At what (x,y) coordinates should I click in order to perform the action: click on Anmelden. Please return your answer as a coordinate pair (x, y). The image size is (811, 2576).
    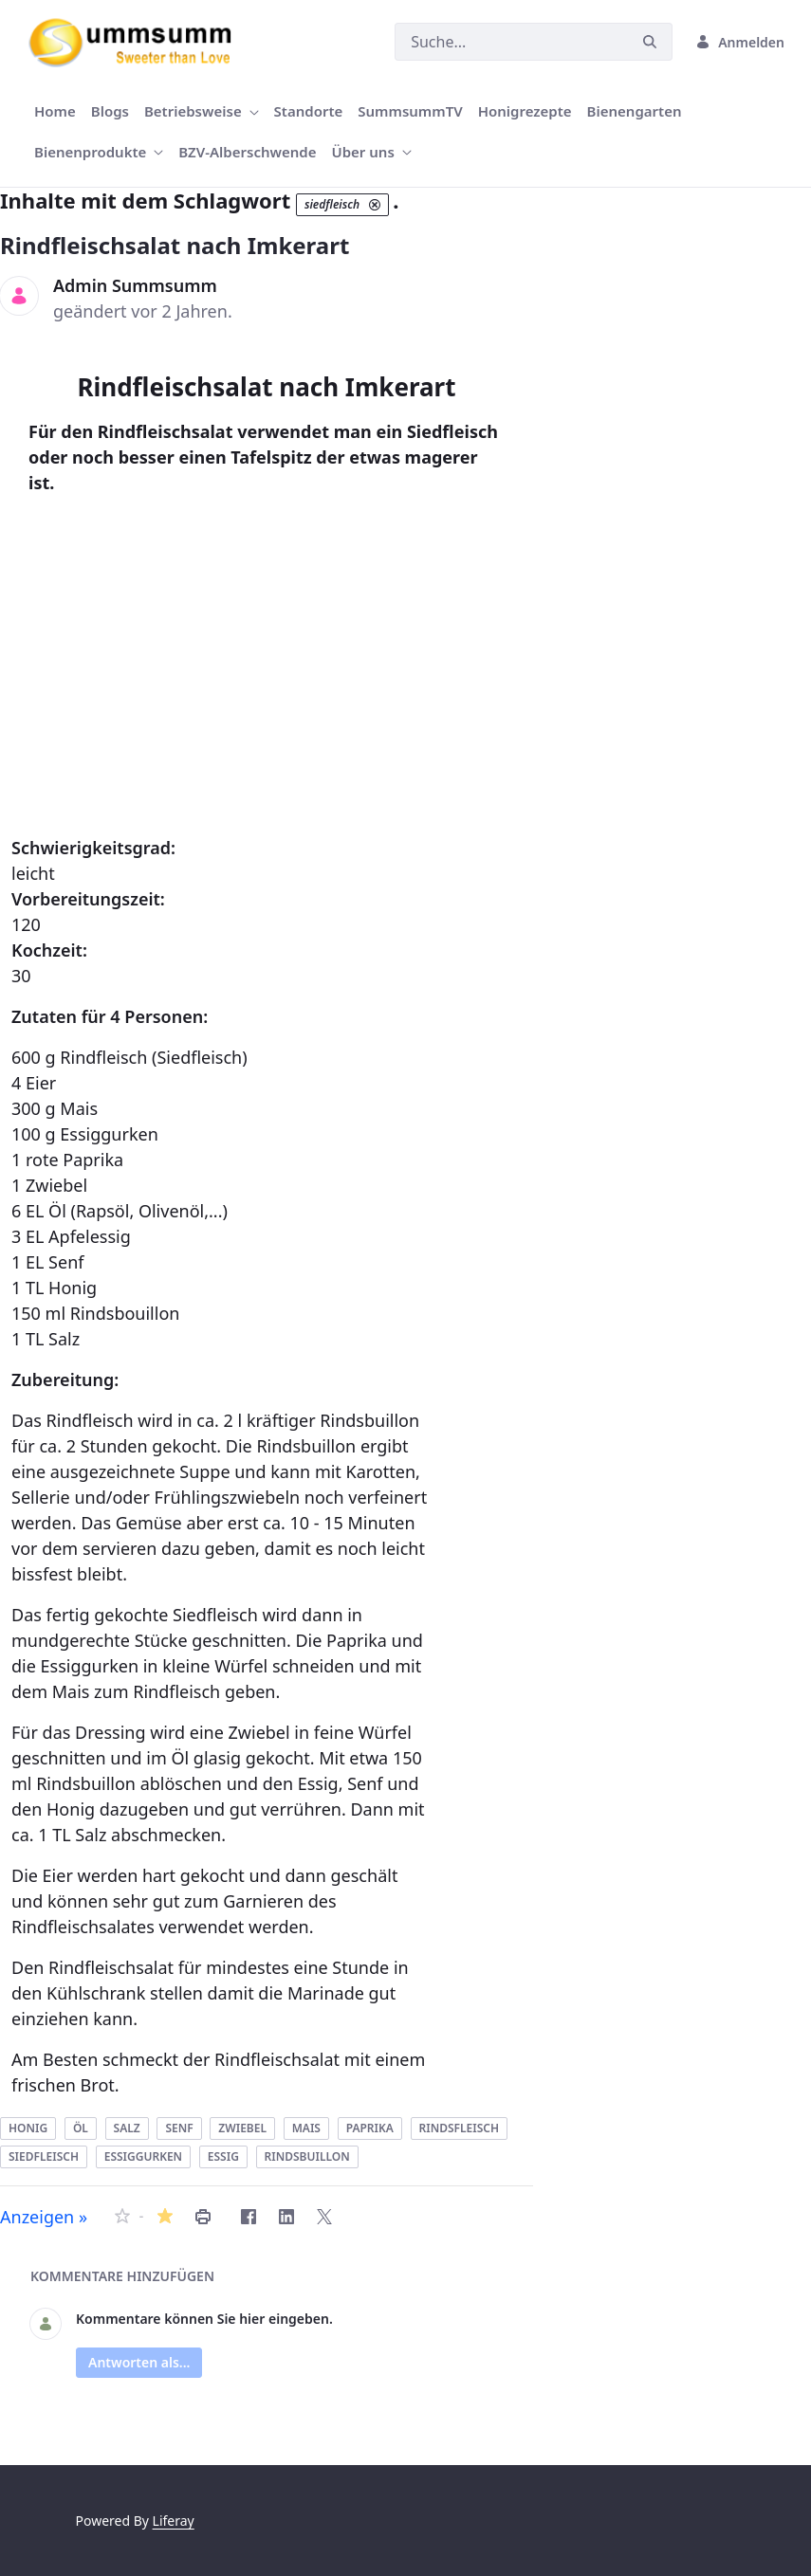
    Looking at the image, I should click on (739, 42).